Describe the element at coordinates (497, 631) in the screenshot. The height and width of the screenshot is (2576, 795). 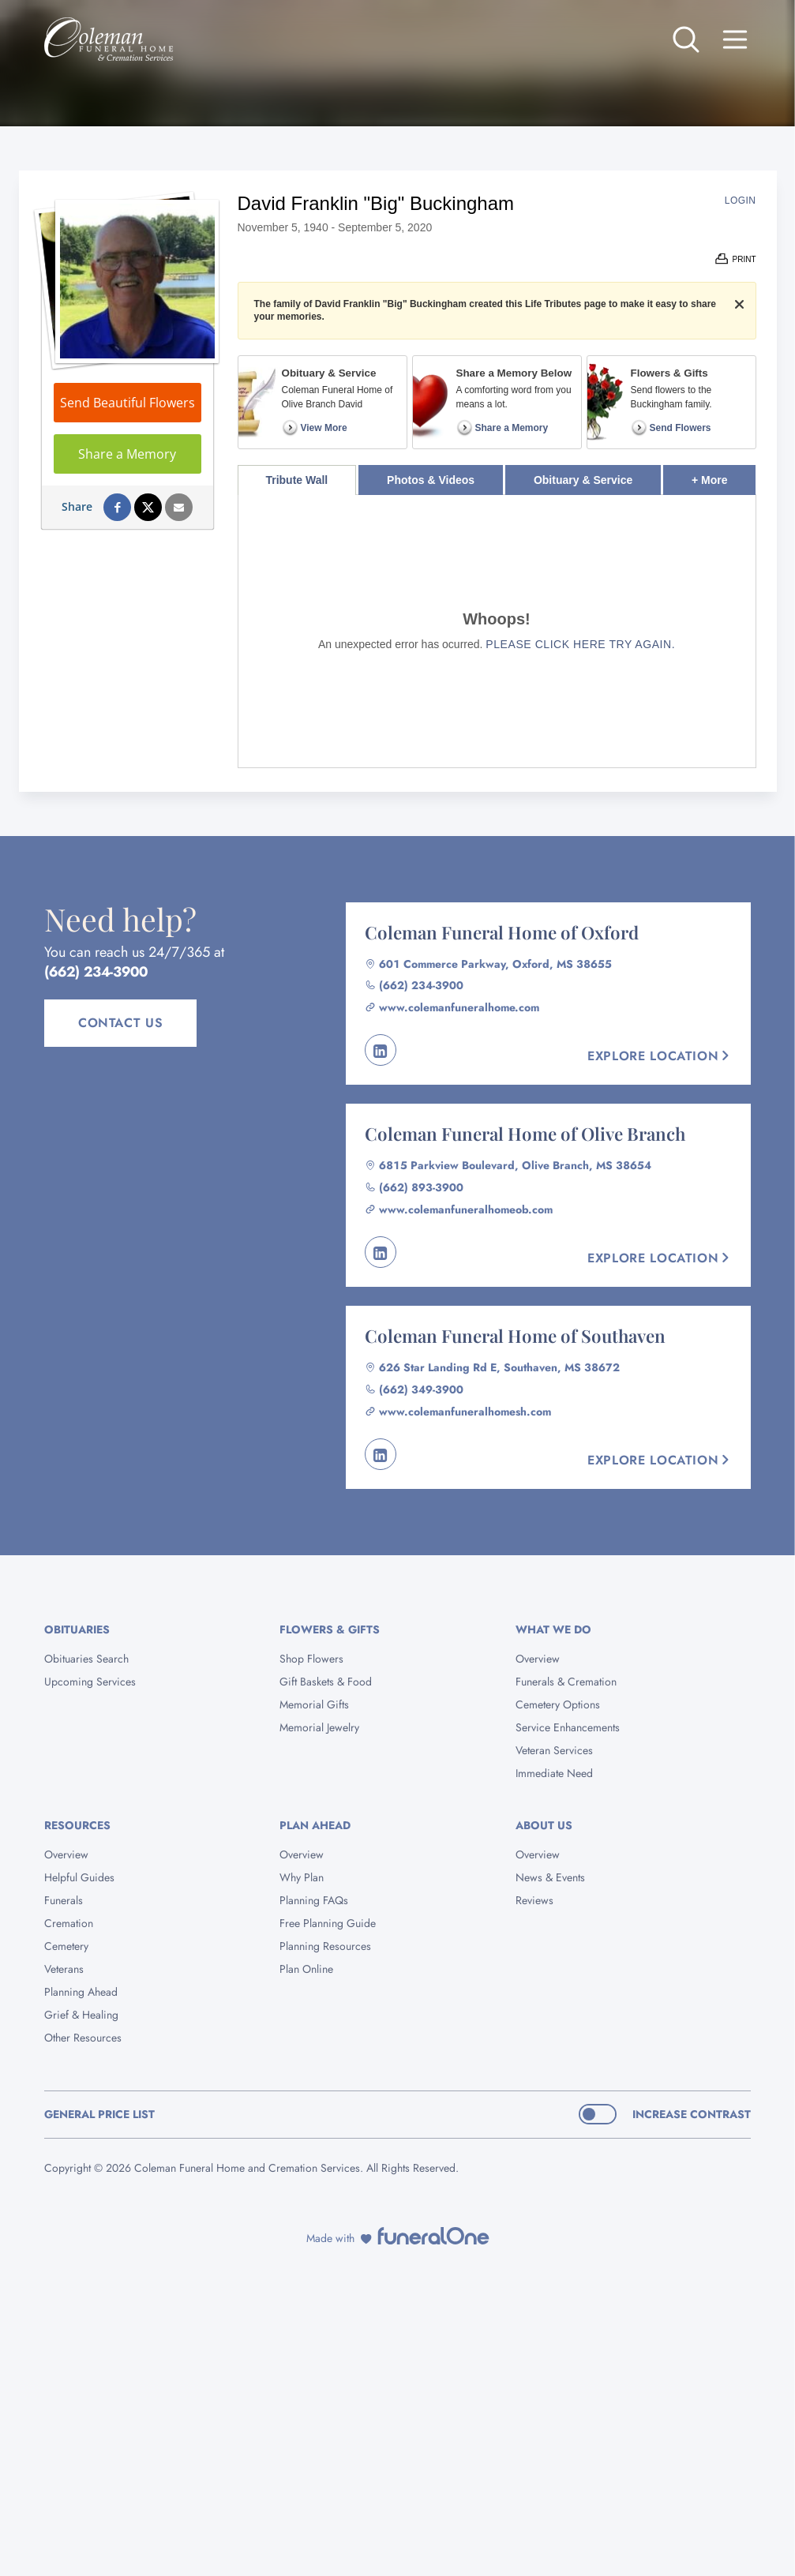
I see `[tabpanel]` at that location.